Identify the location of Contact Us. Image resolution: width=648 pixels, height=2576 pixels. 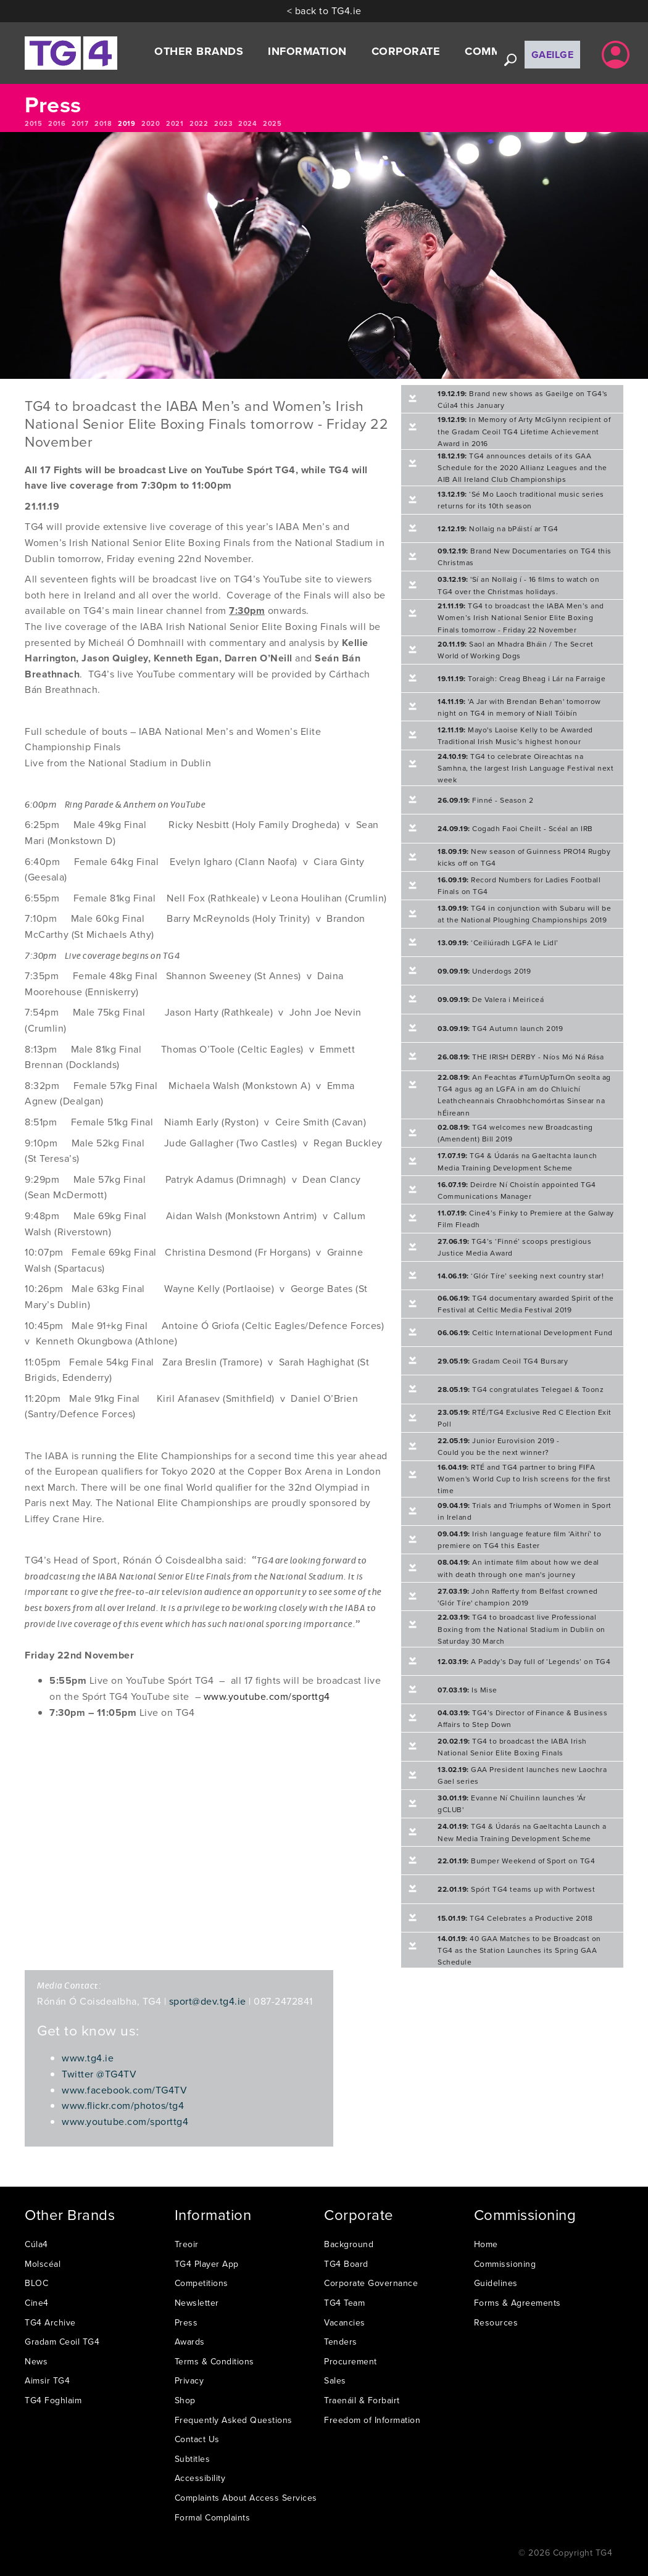
(197, 2439).